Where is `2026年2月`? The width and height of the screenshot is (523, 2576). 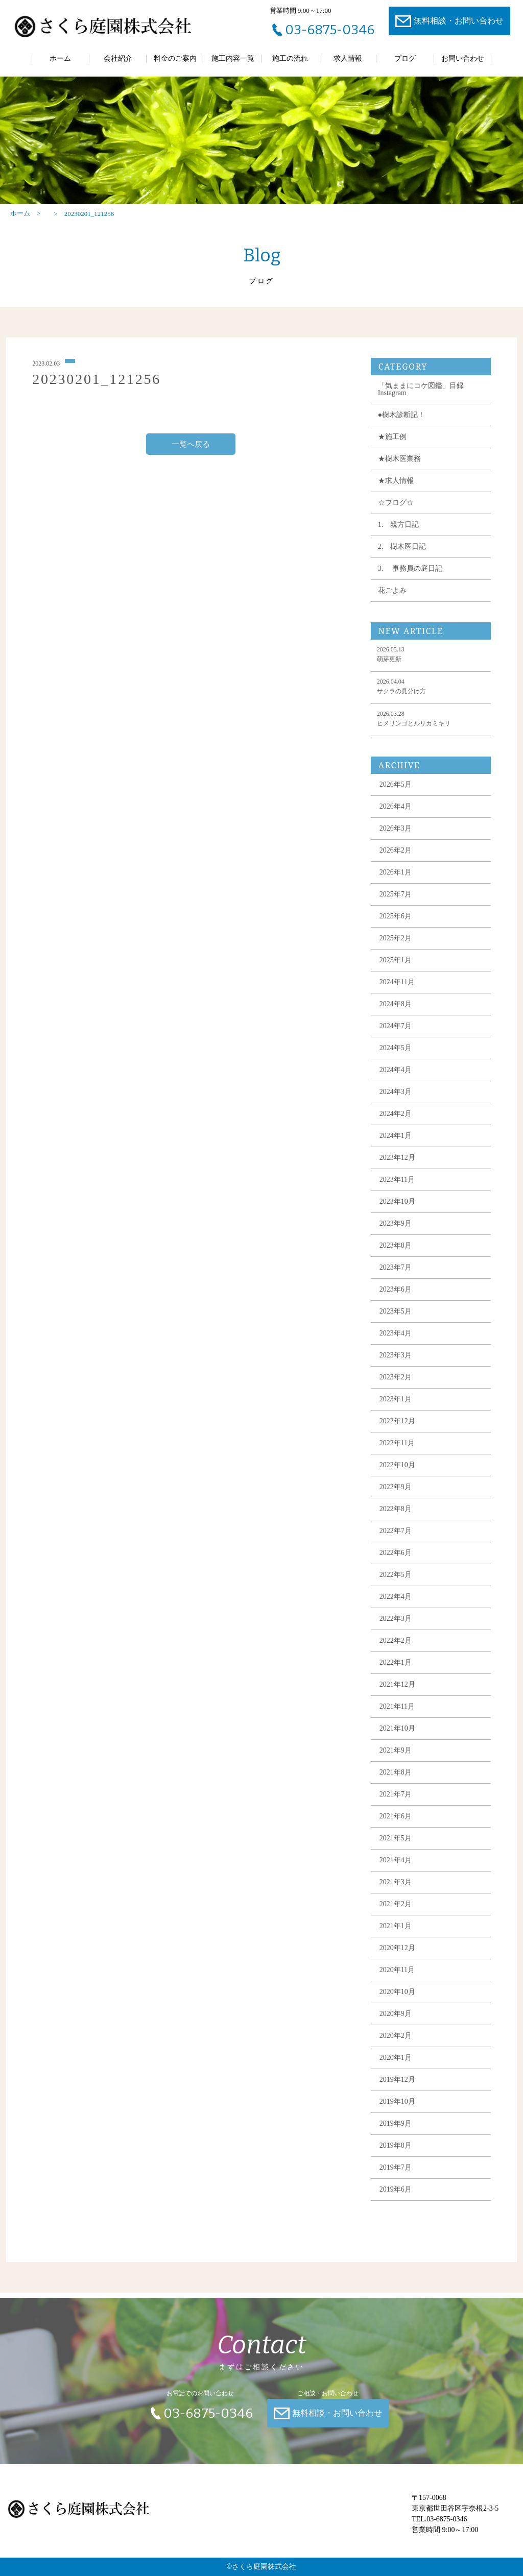
2026年2月 is located at coordinates (395, 858).